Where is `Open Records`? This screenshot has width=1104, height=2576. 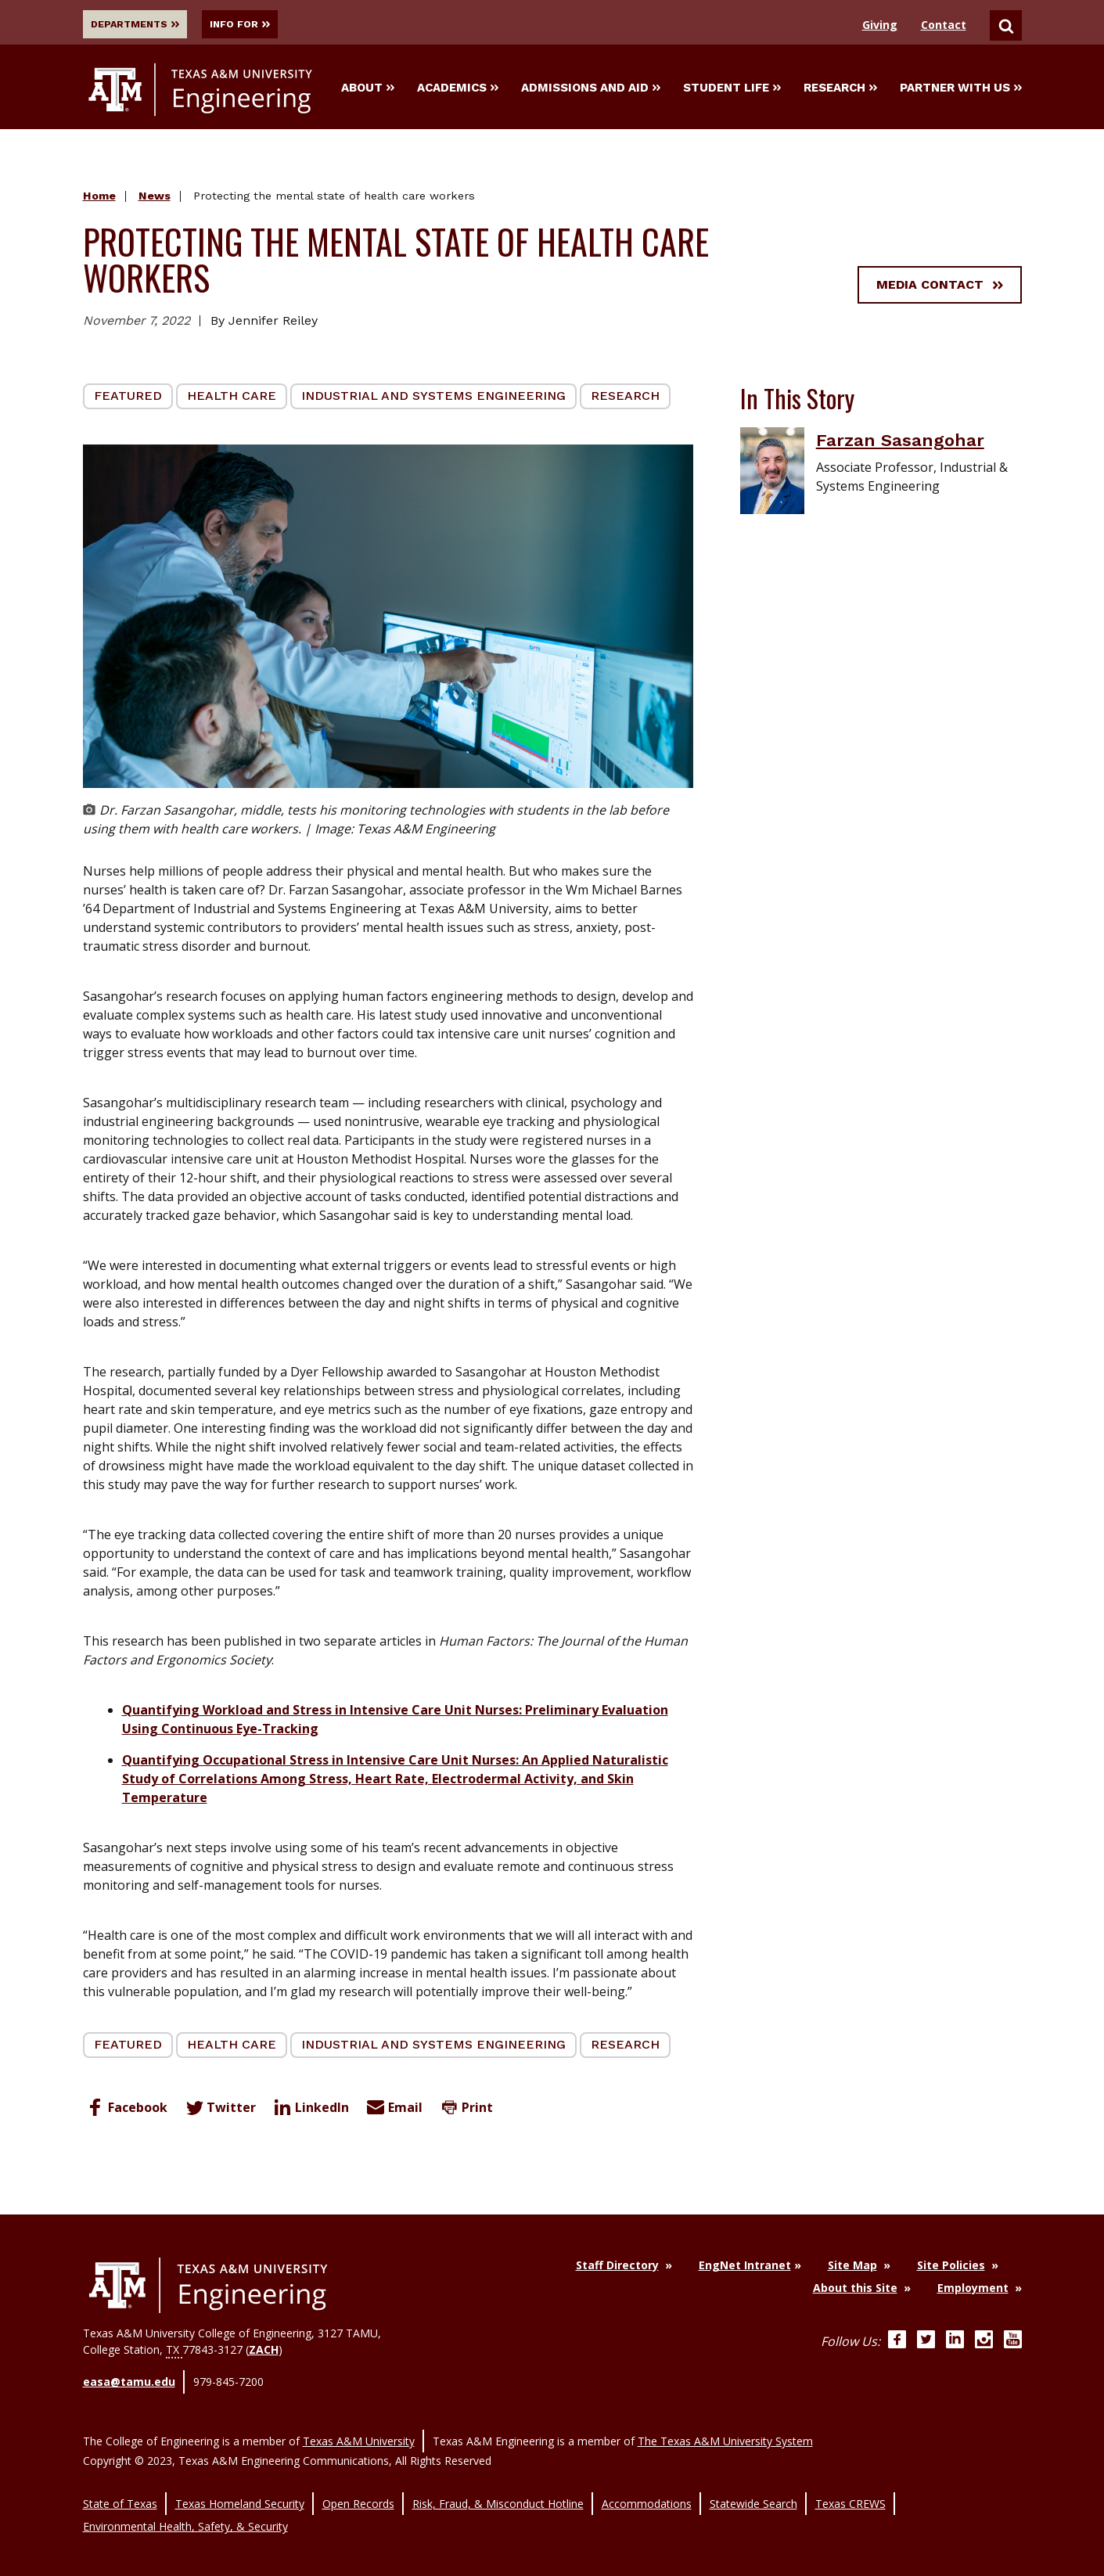
Open Records is located at coordinates (358, 2488).